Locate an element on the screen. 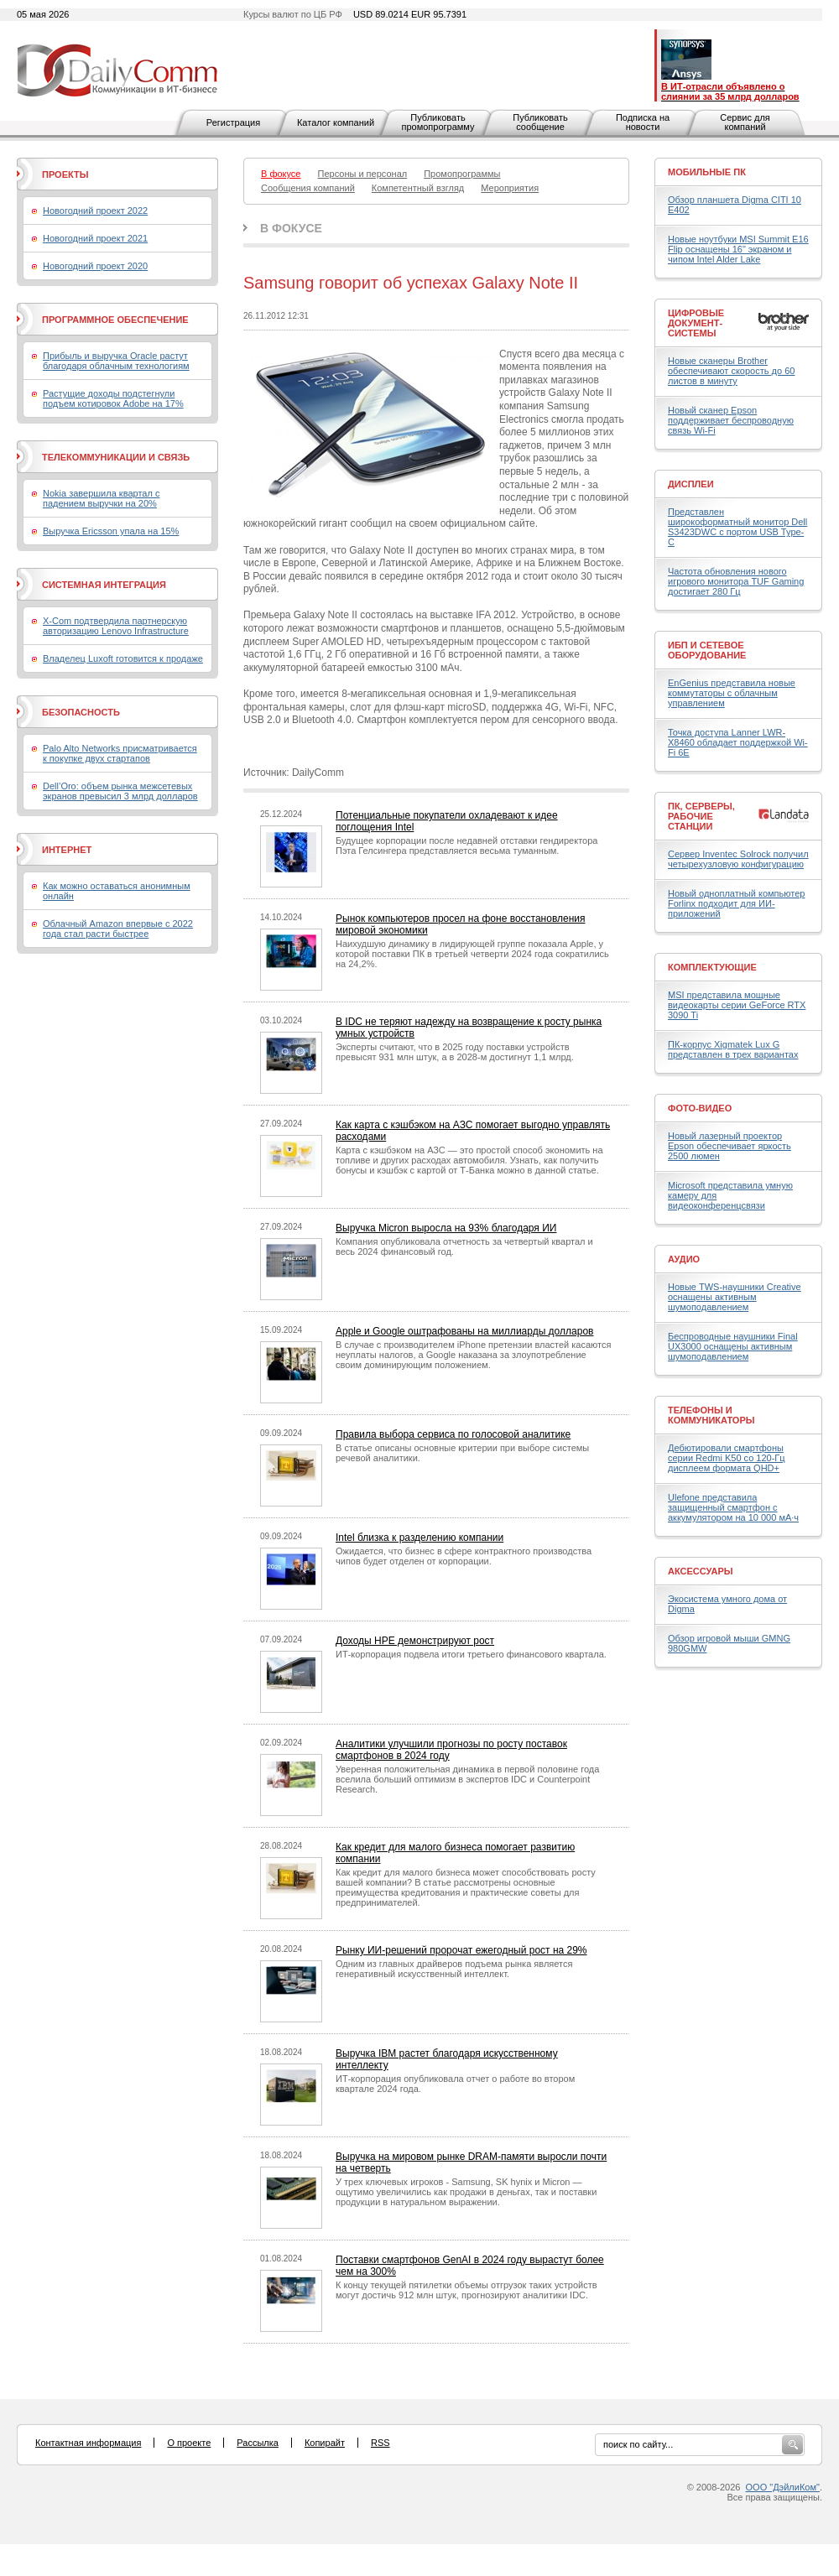 The height and width of the screenshot is (2576, 839). Palo Alto Networks присматривается к покупке двух стартапов is located at coordinates (120, 753).